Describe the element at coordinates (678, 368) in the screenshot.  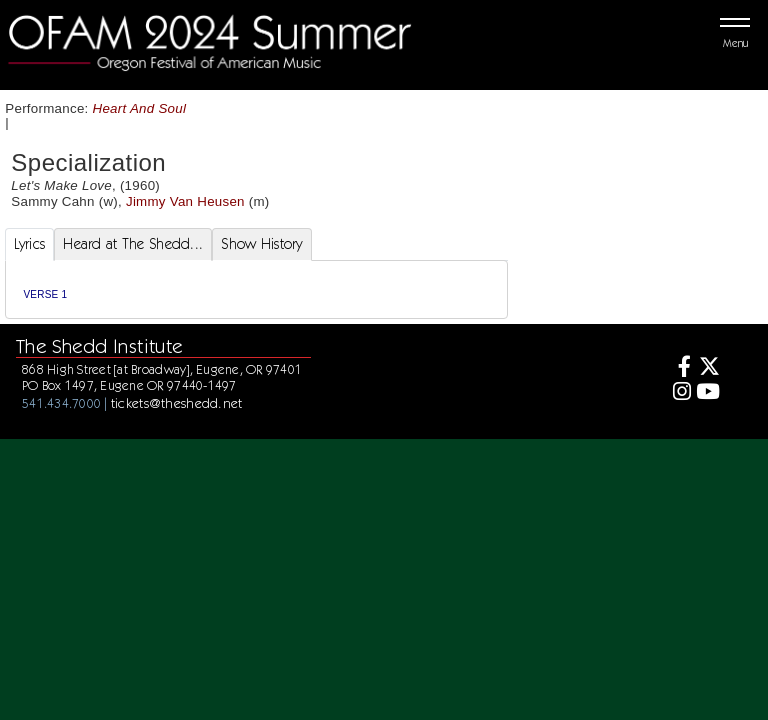
I see `[Facebook]` at that location.